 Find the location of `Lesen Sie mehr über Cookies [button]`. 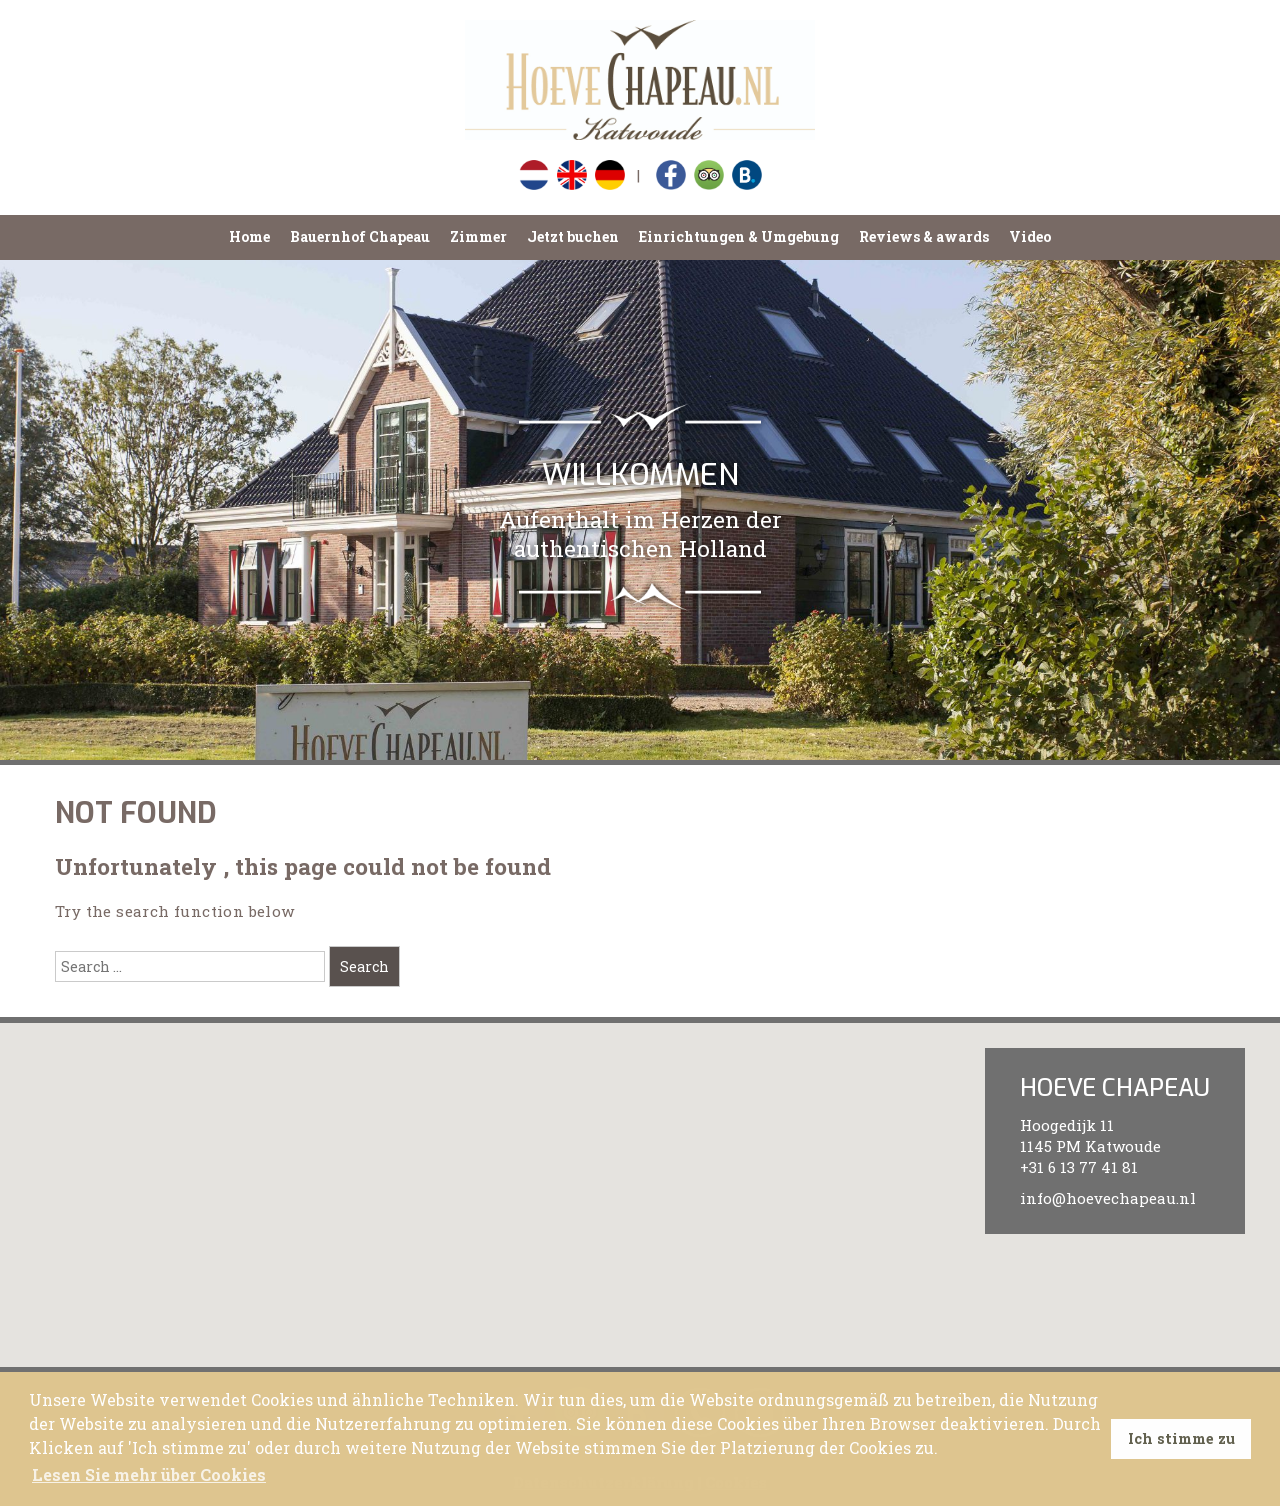

Lesen Sie mehr über Cookies [button] is located at coordinates (149, 1474).